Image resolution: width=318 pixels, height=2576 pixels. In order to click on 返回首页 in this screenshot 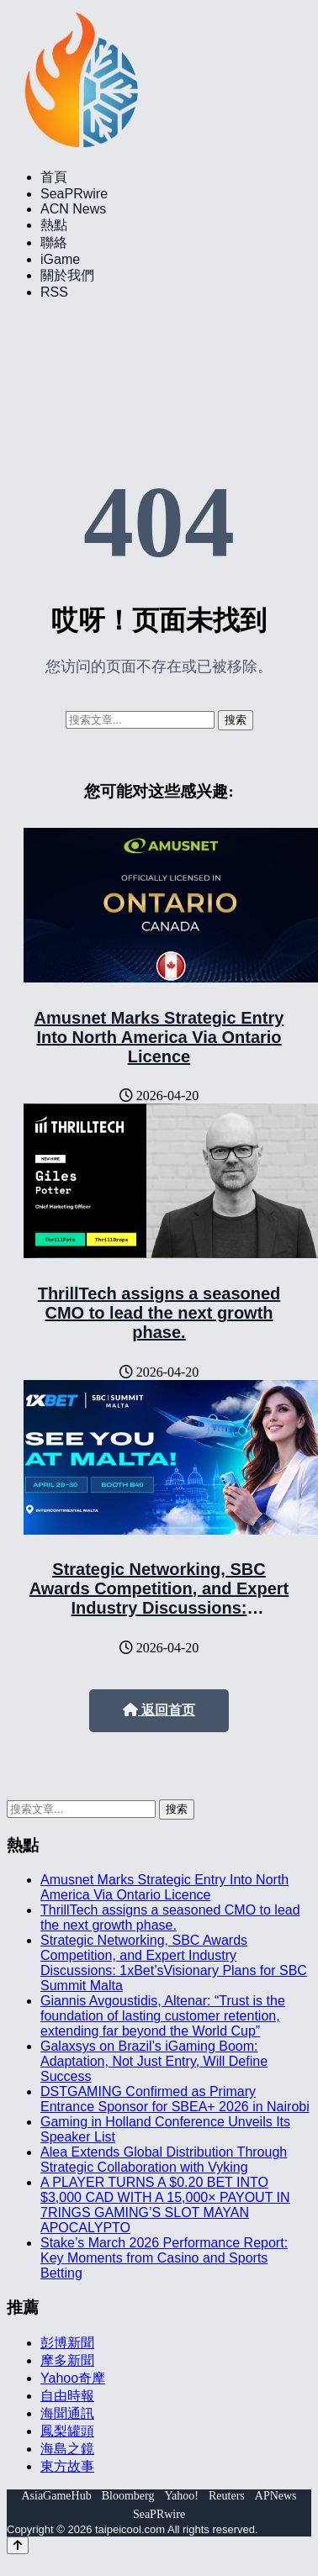, I will do `click(159, 1710)`.